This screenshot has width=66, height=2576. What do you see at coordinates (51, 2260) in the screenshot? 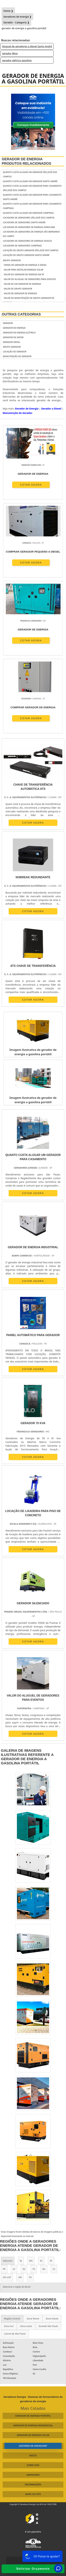
I see `SP` at bounding box center [51, 2260].